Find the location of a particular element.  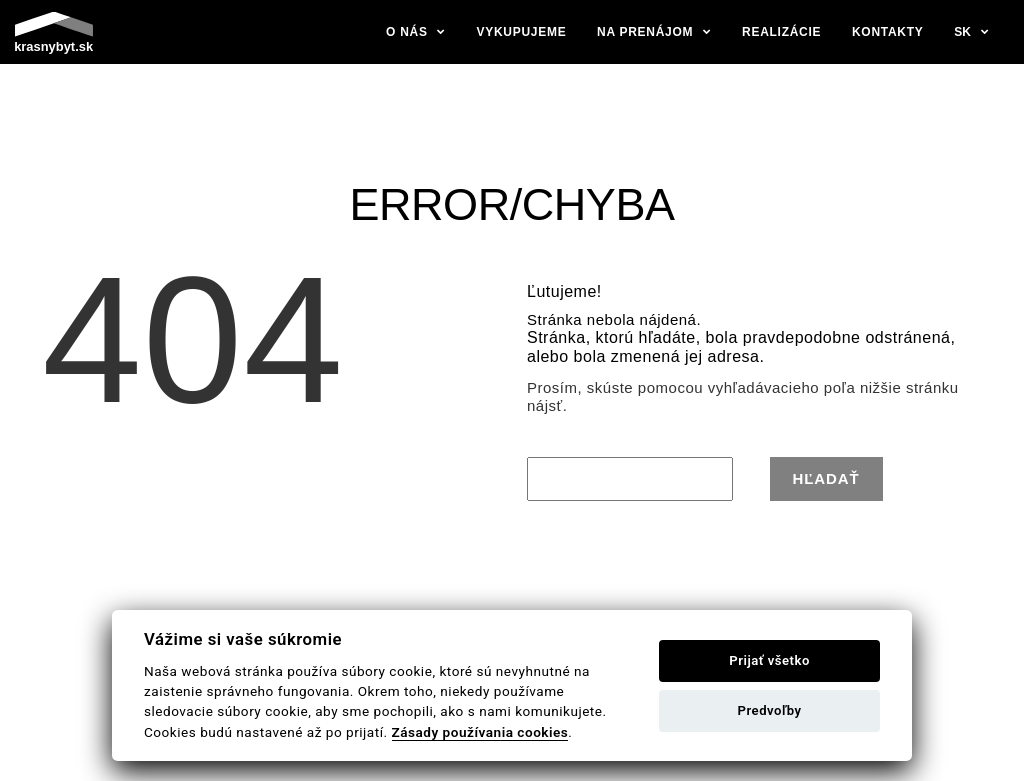

Vykupujeme is located at coordinates (522, 32).